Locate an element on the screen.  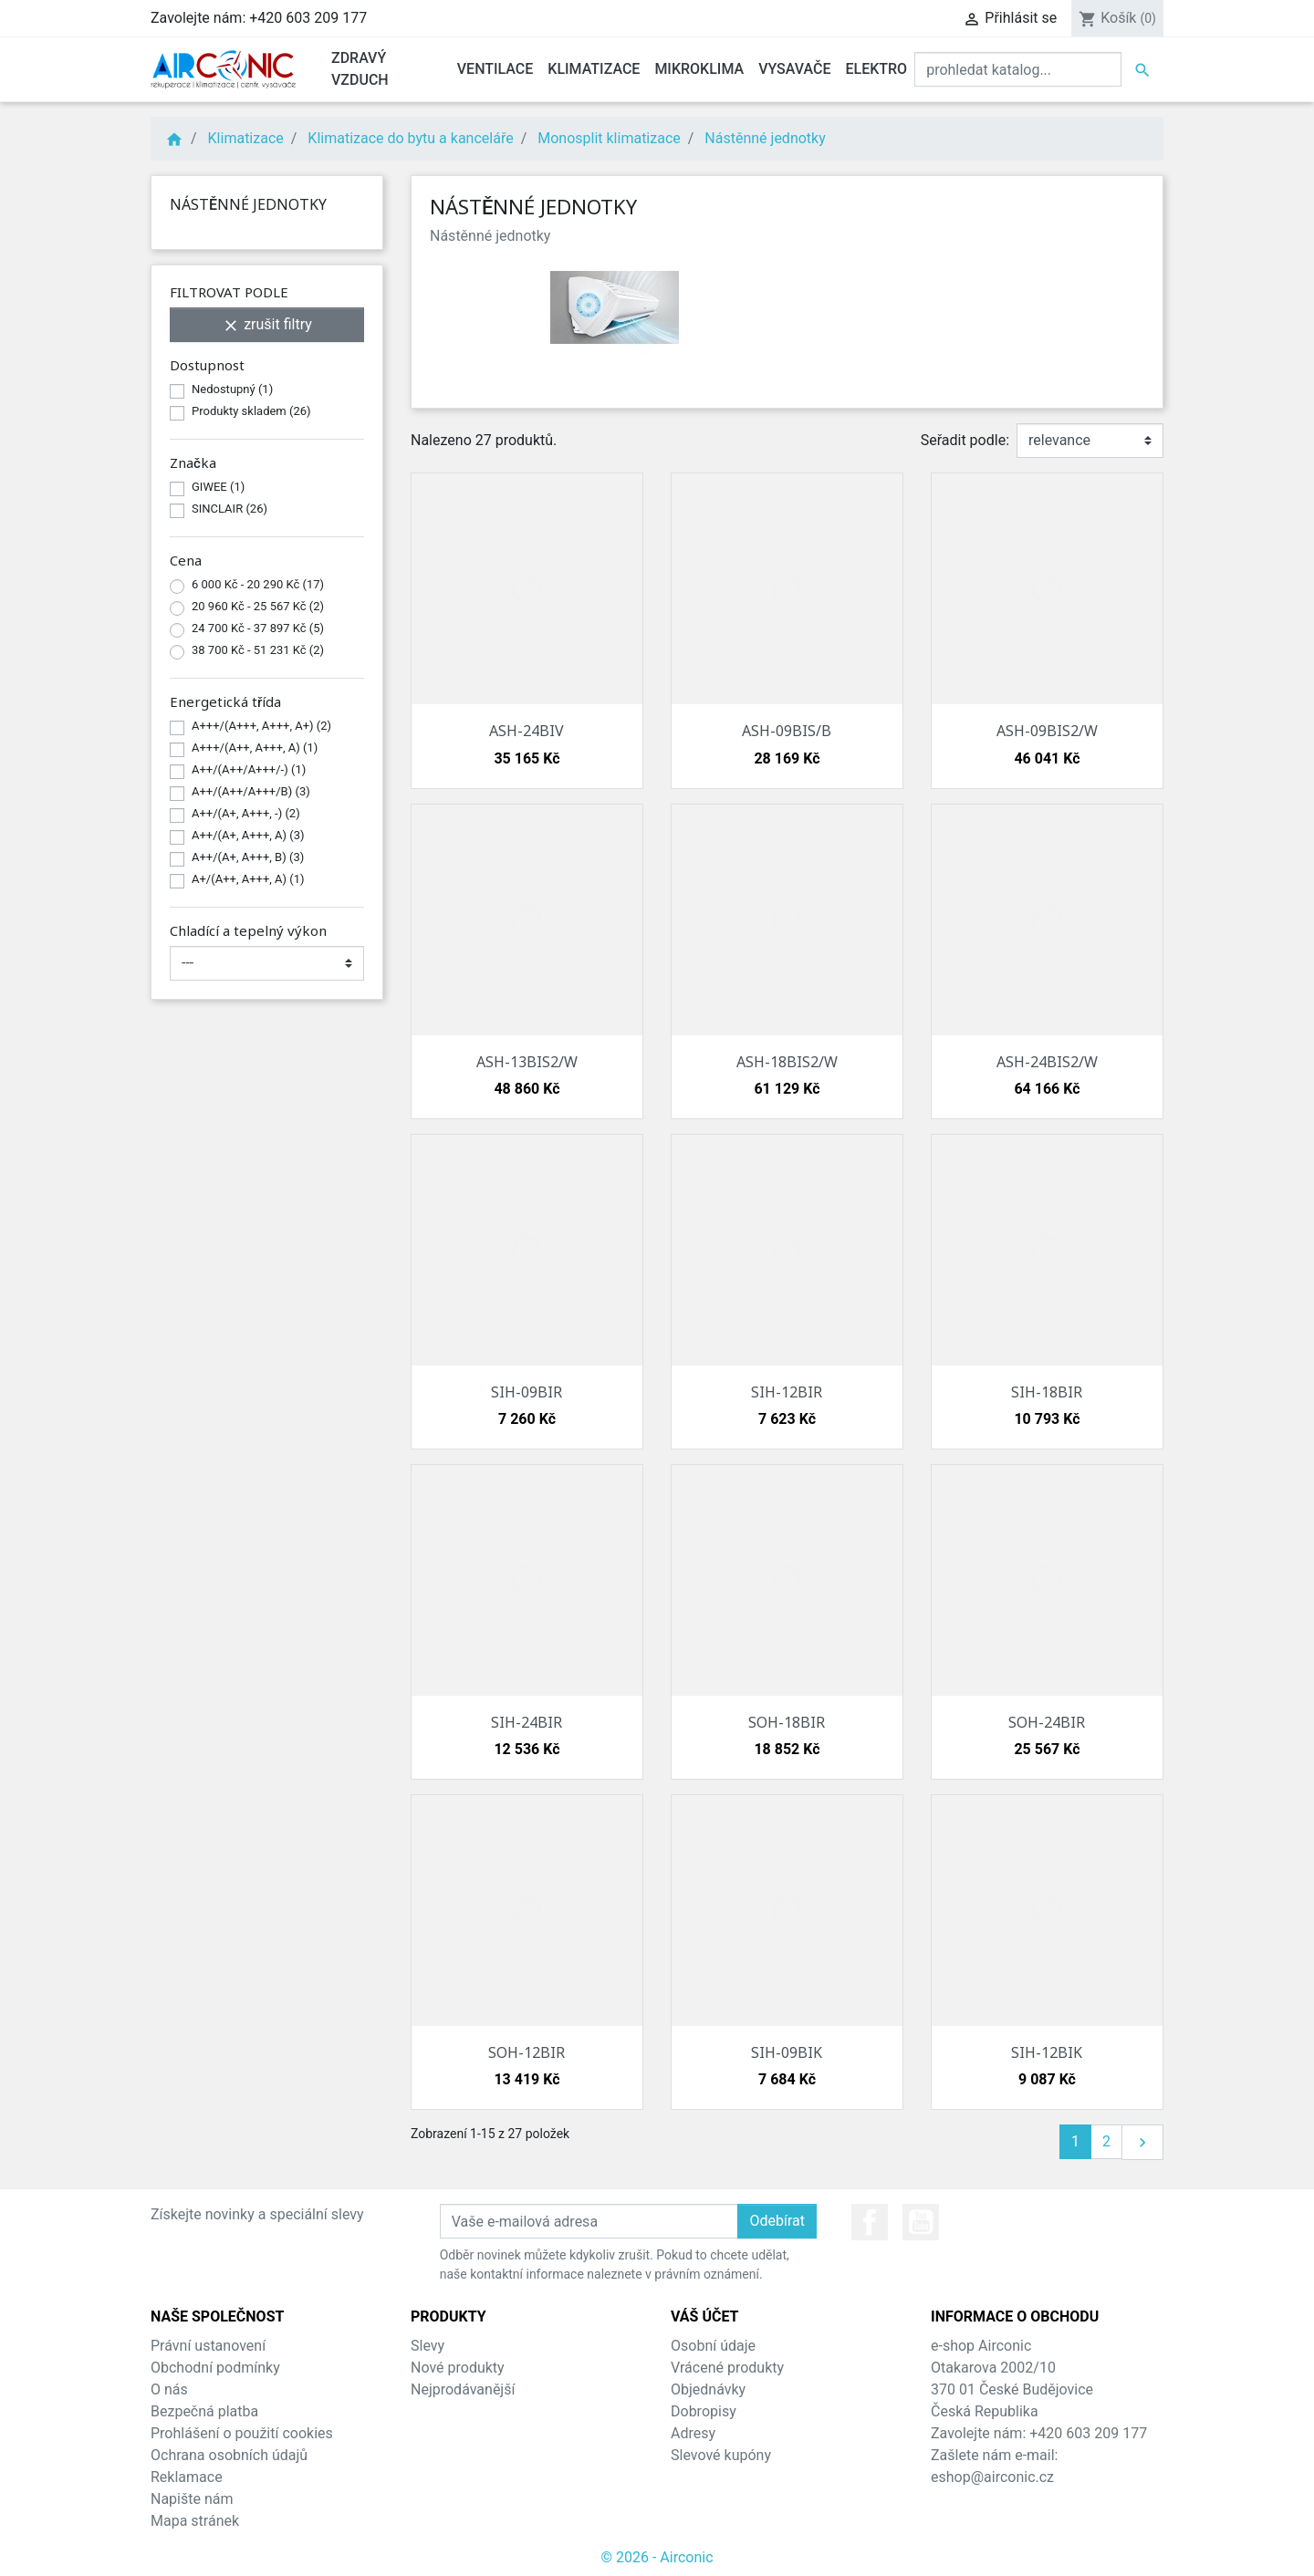
SIH-24BIR is located at coordinates (526, 1722).